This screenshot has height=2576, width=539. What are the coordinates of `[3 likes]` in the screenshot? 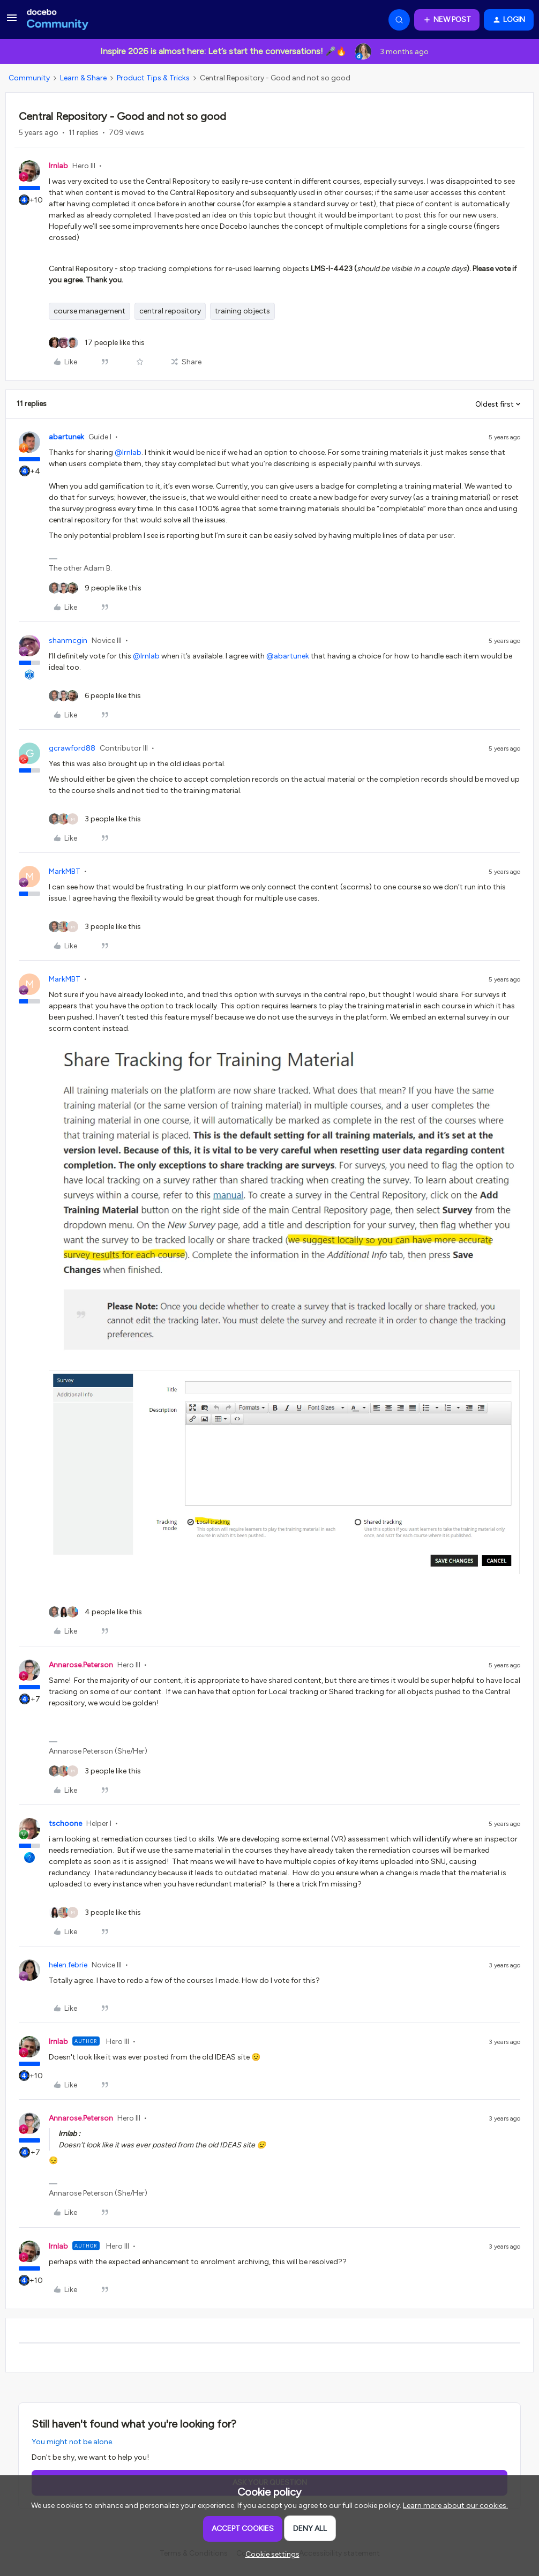 It's located at (95, 819).